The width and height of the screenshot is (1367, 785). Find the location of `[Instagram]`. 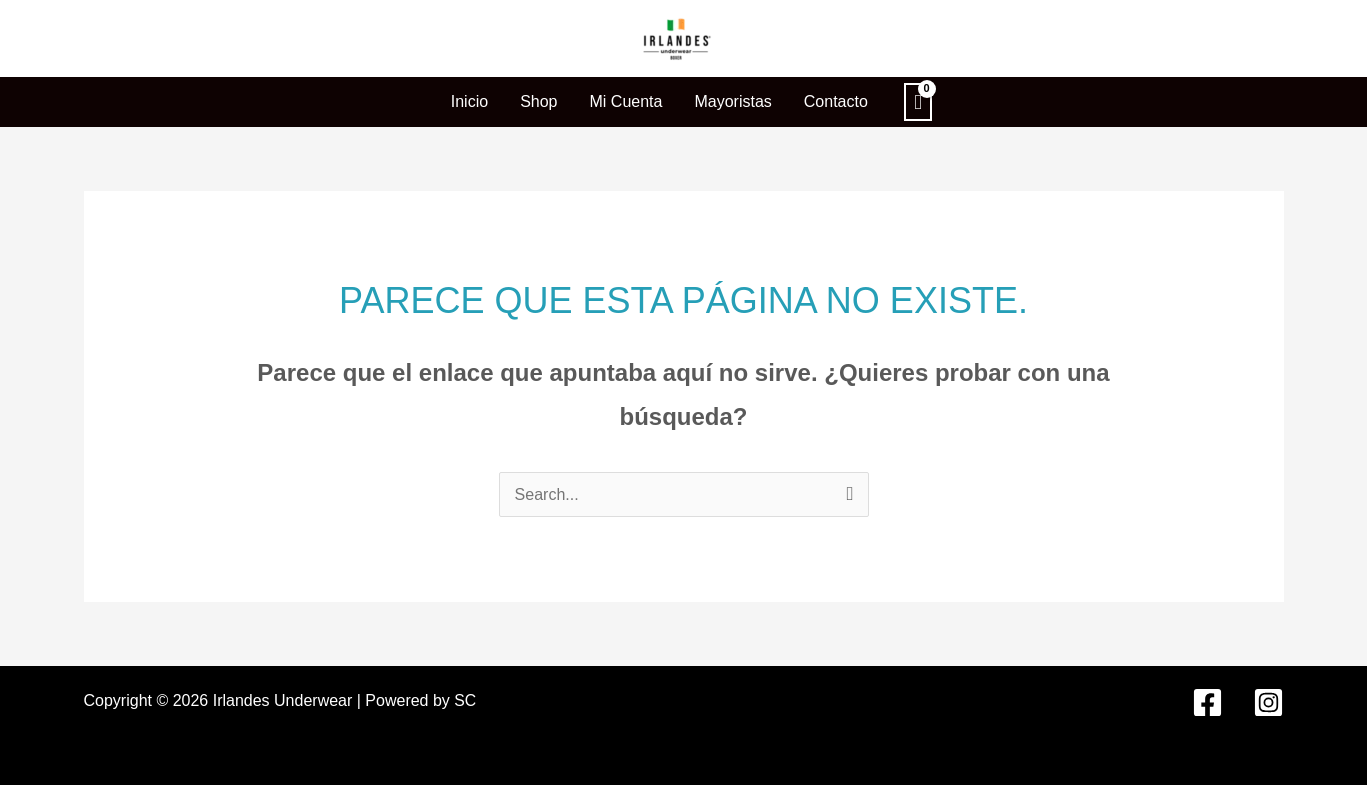

[Instagram] is located at coordinates (1268, 701).